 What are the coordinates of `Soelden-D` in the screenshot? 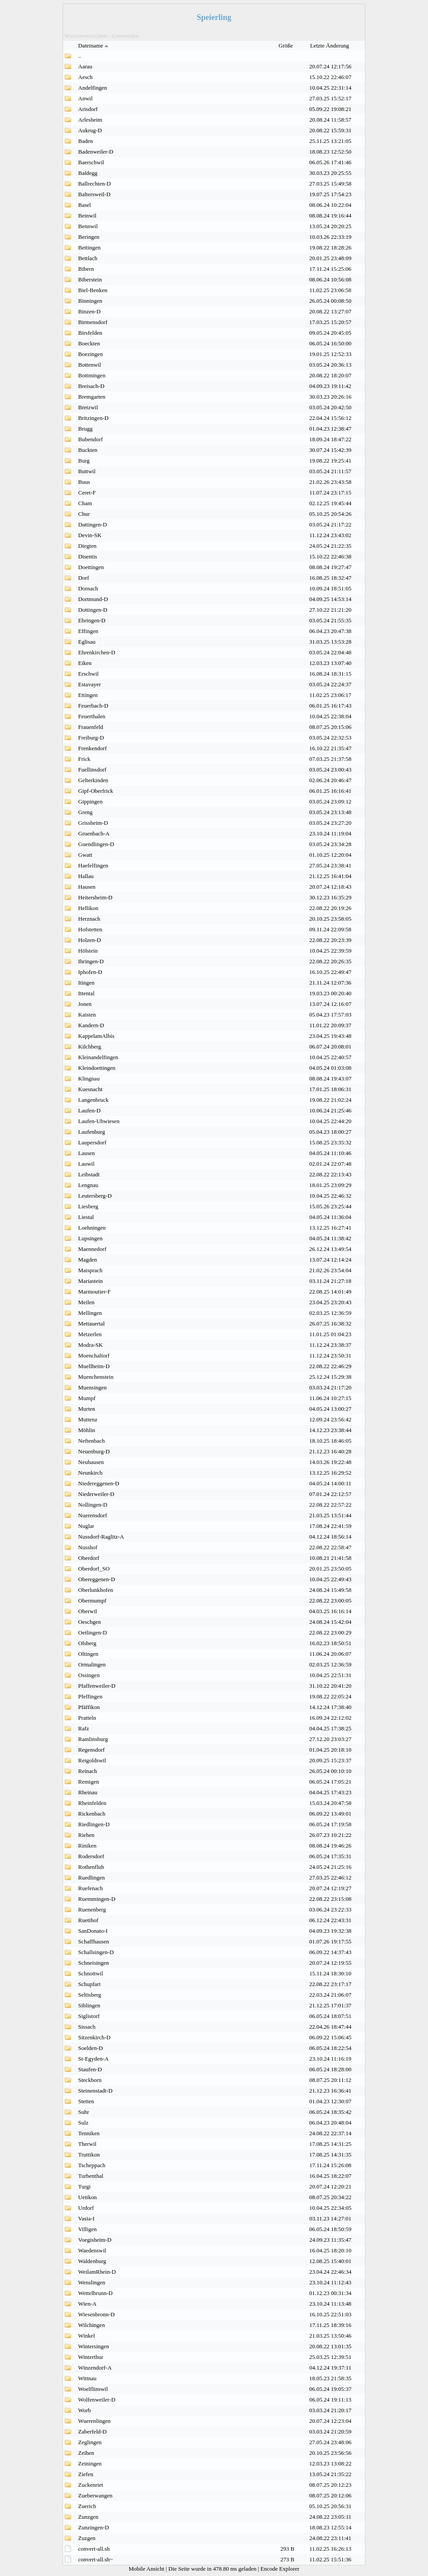 It's located at (90, 2048).